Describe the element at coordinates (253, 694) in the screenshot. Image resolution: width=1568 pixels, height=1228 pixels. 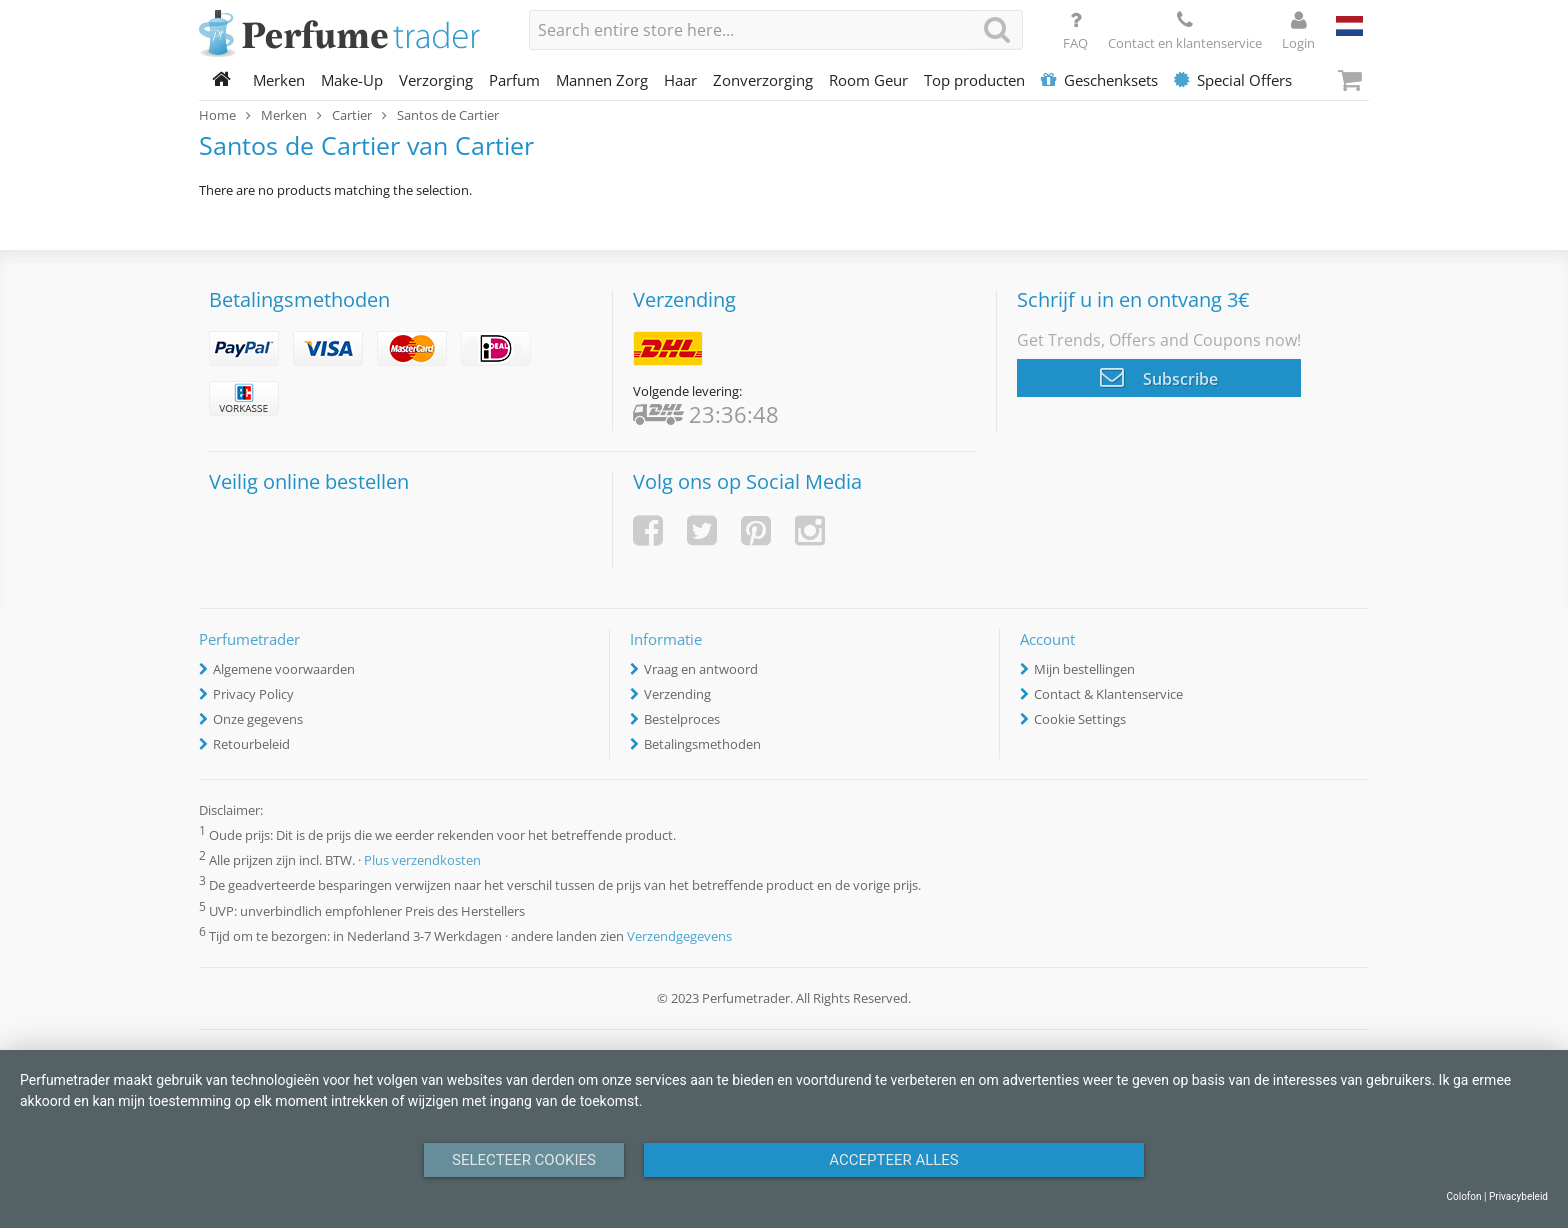
I see `Privacy Policy` at that location.